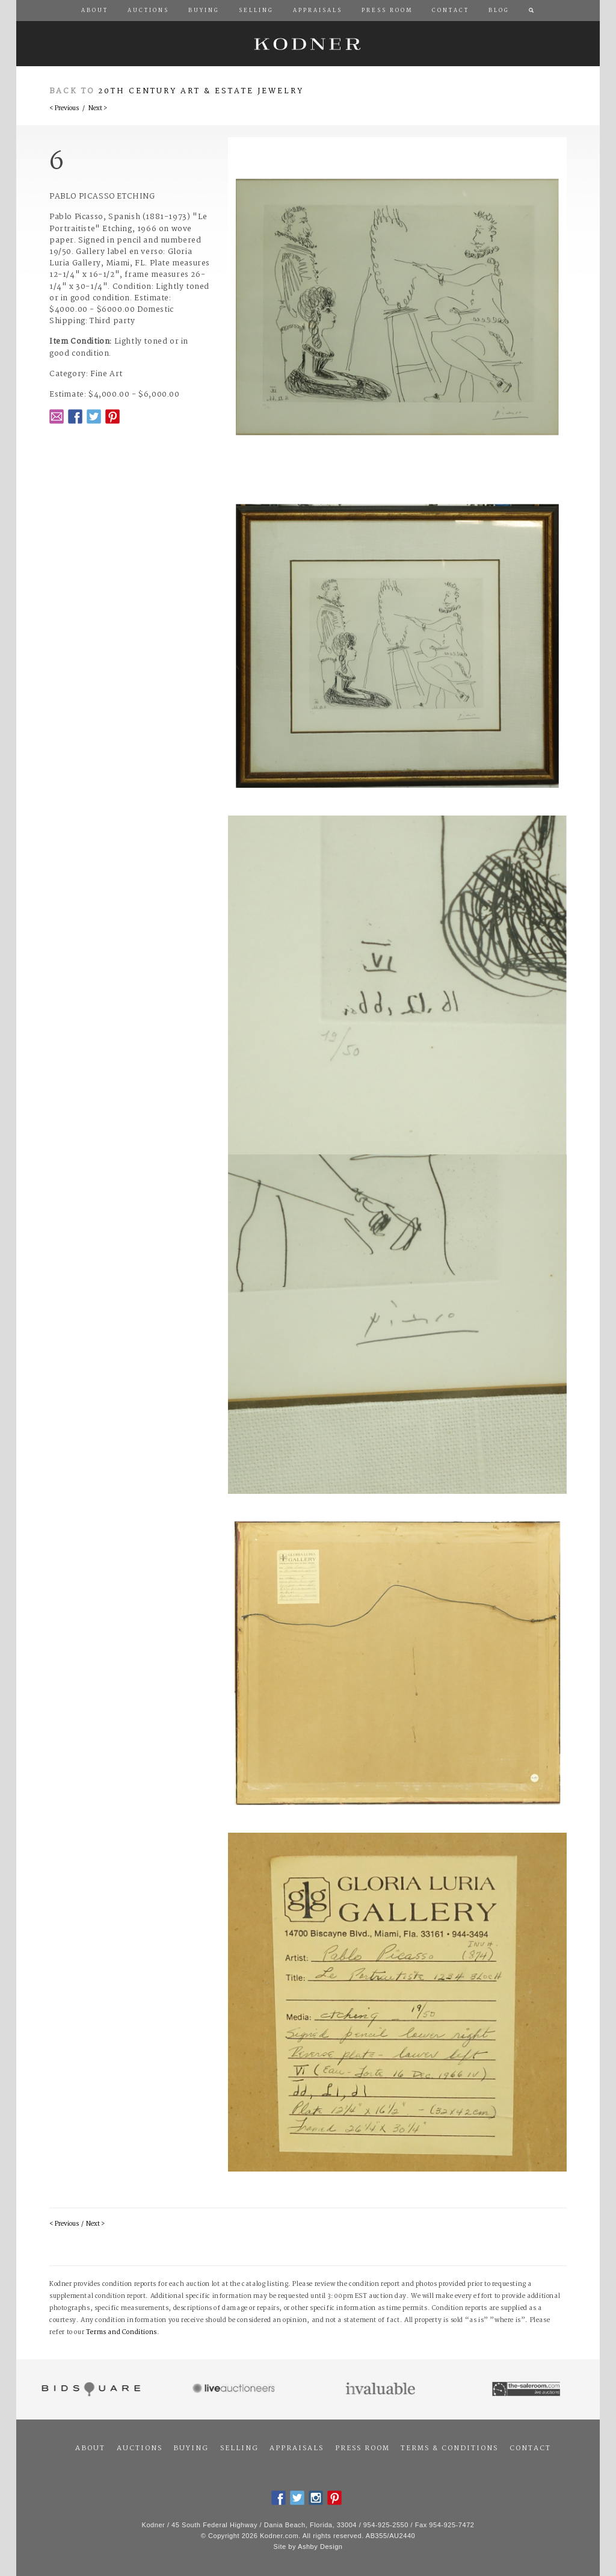 This screenshot has height=2576, width=616. I want to click on Appraisals, so click(297, 2448).